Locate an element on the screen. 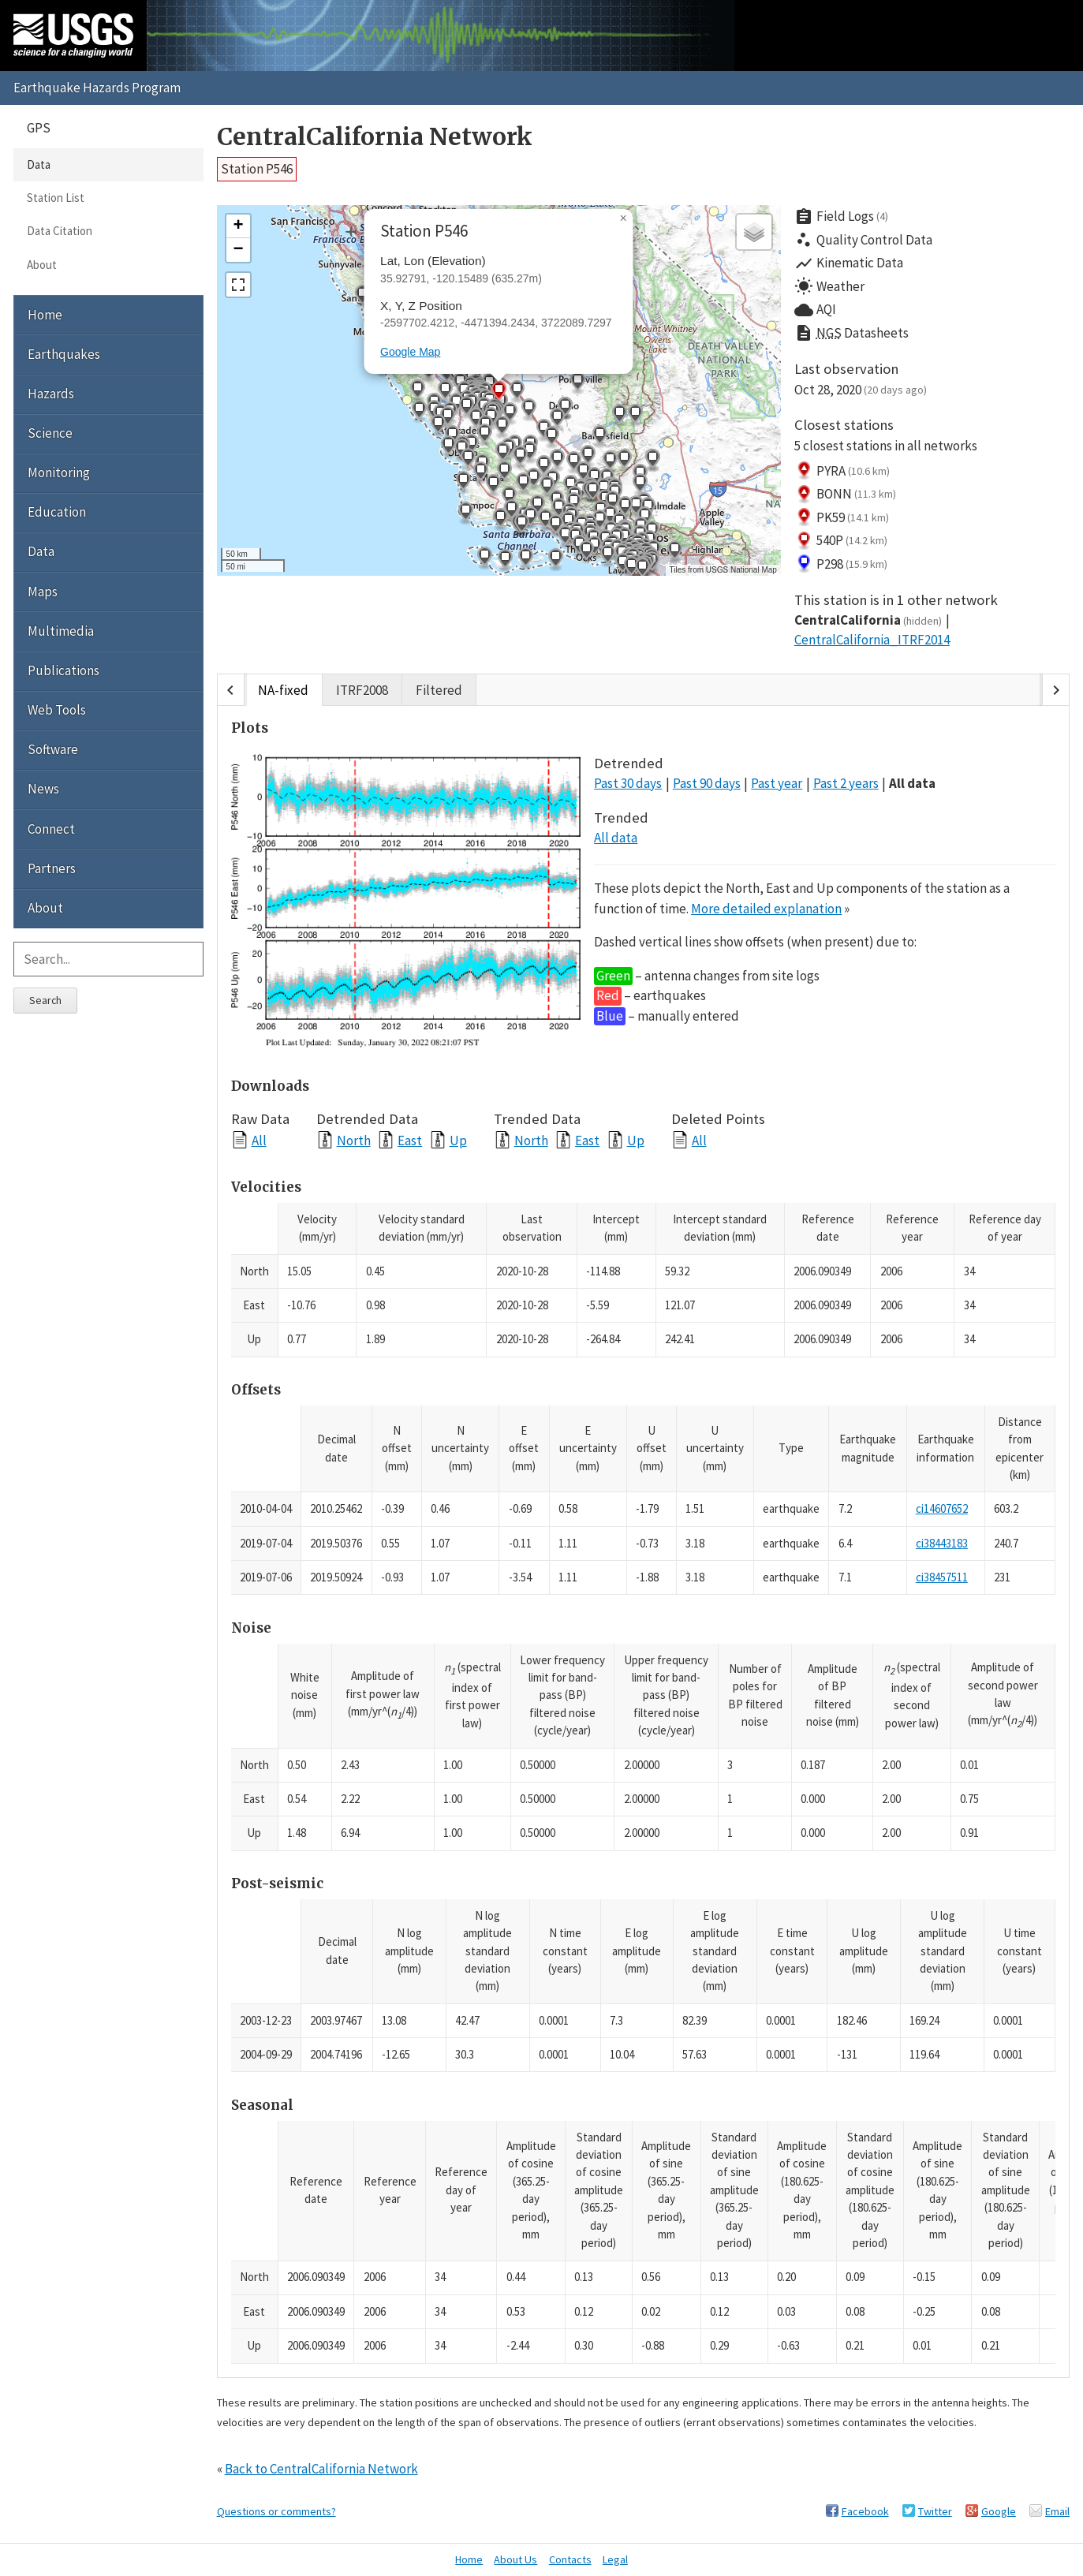 The width and height of the screenshot is (1083, 2576). CentralCalifornia Network is located at coordinates (374, 136).